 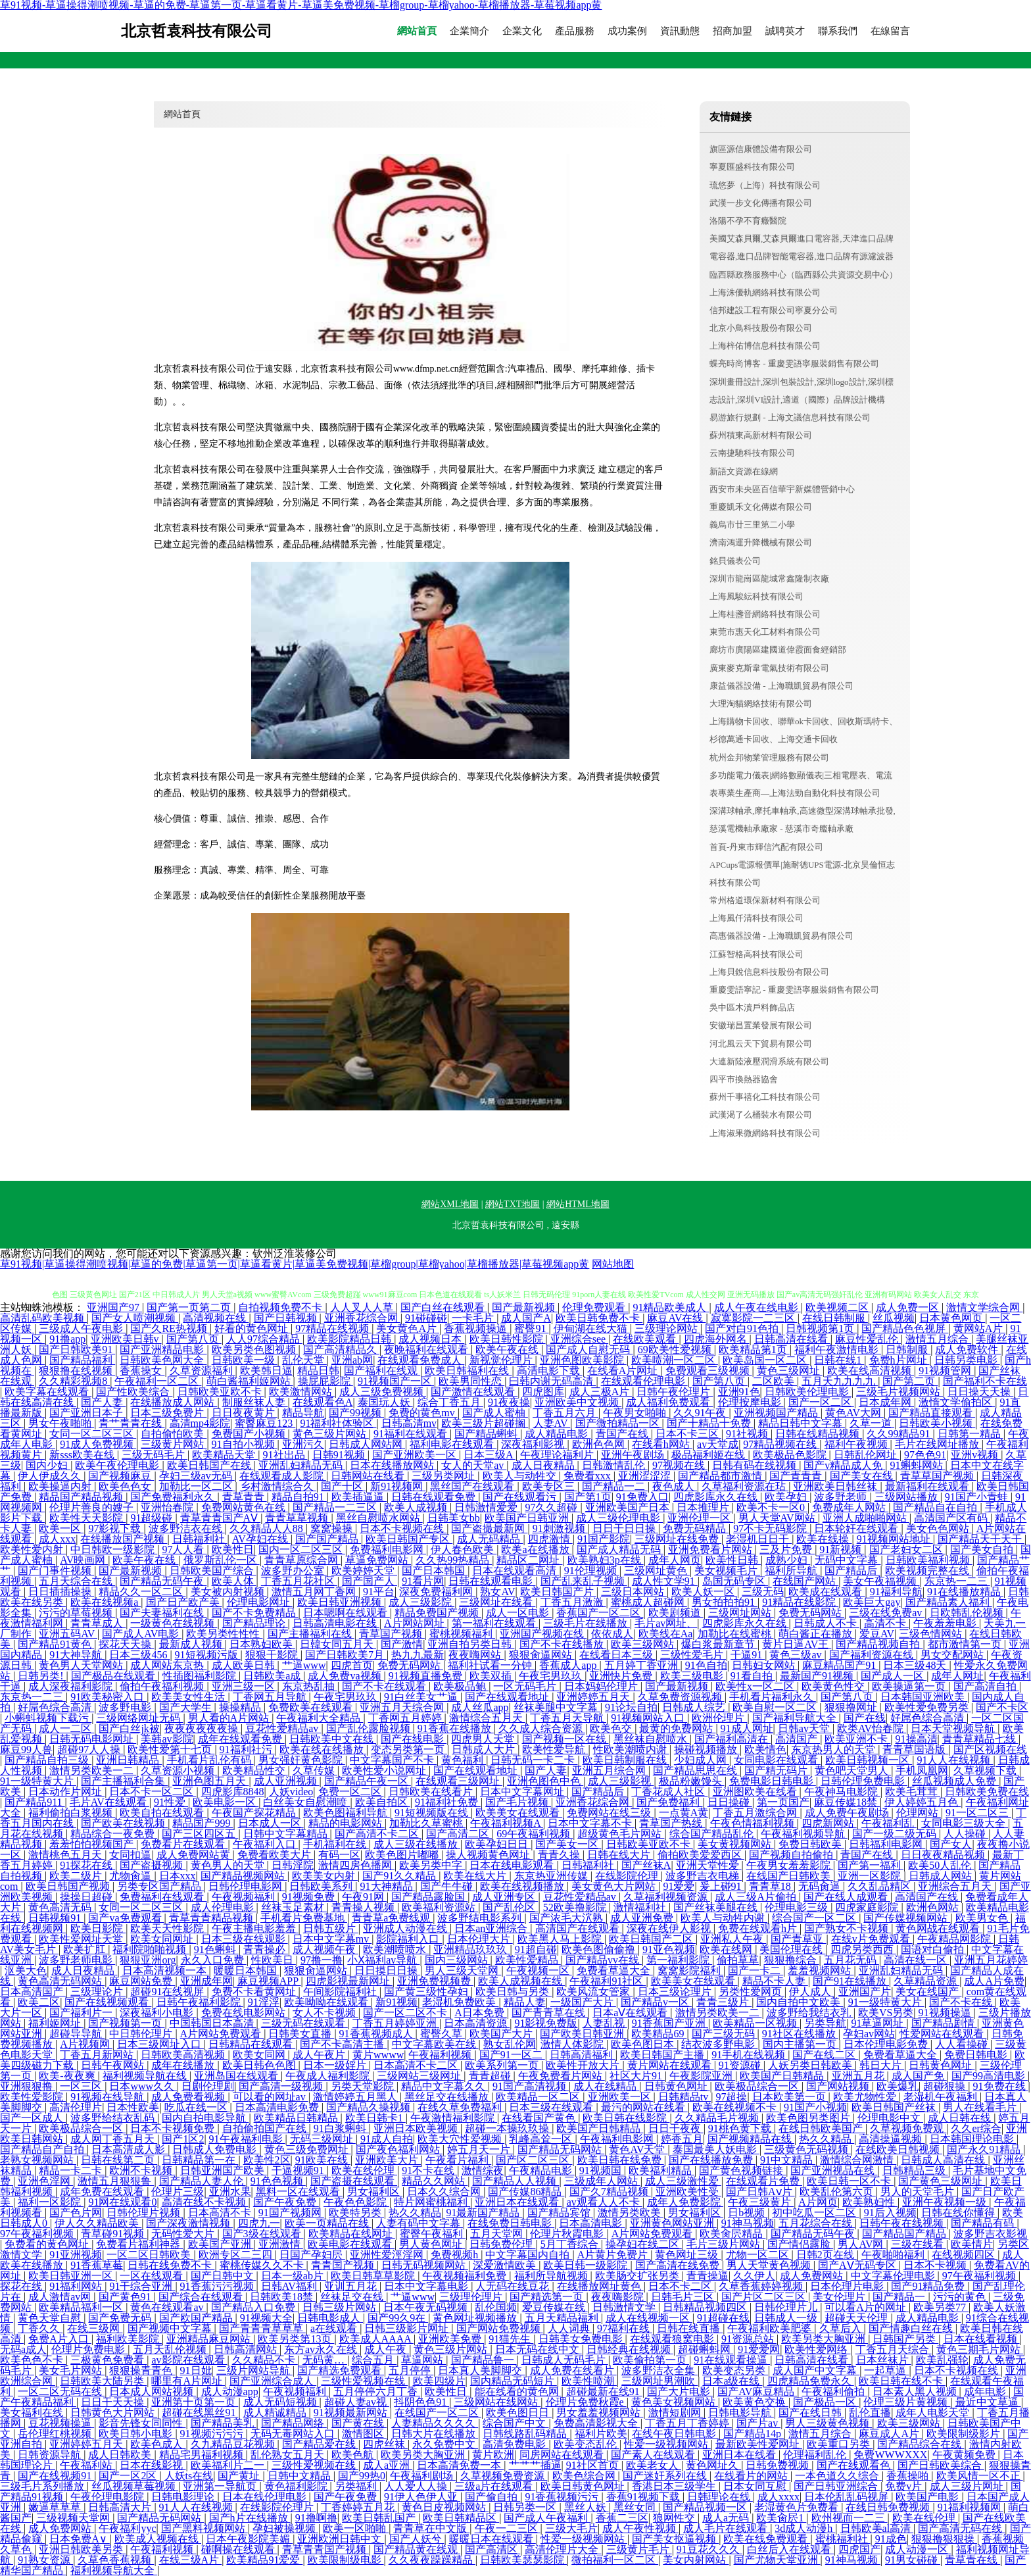 What do you see at coordinates (75, 2212) in the screenshot?
I see `国产色片网` at bounding box center [75, 2212].